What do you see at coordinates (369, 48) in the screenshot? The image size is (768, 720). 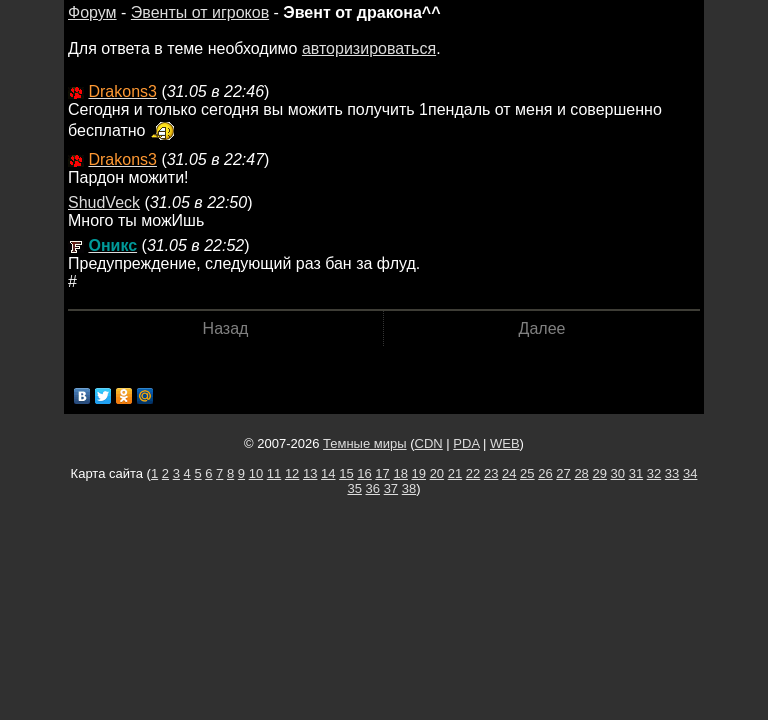 I see `авторизироваться` at bounding box center [369, 48].